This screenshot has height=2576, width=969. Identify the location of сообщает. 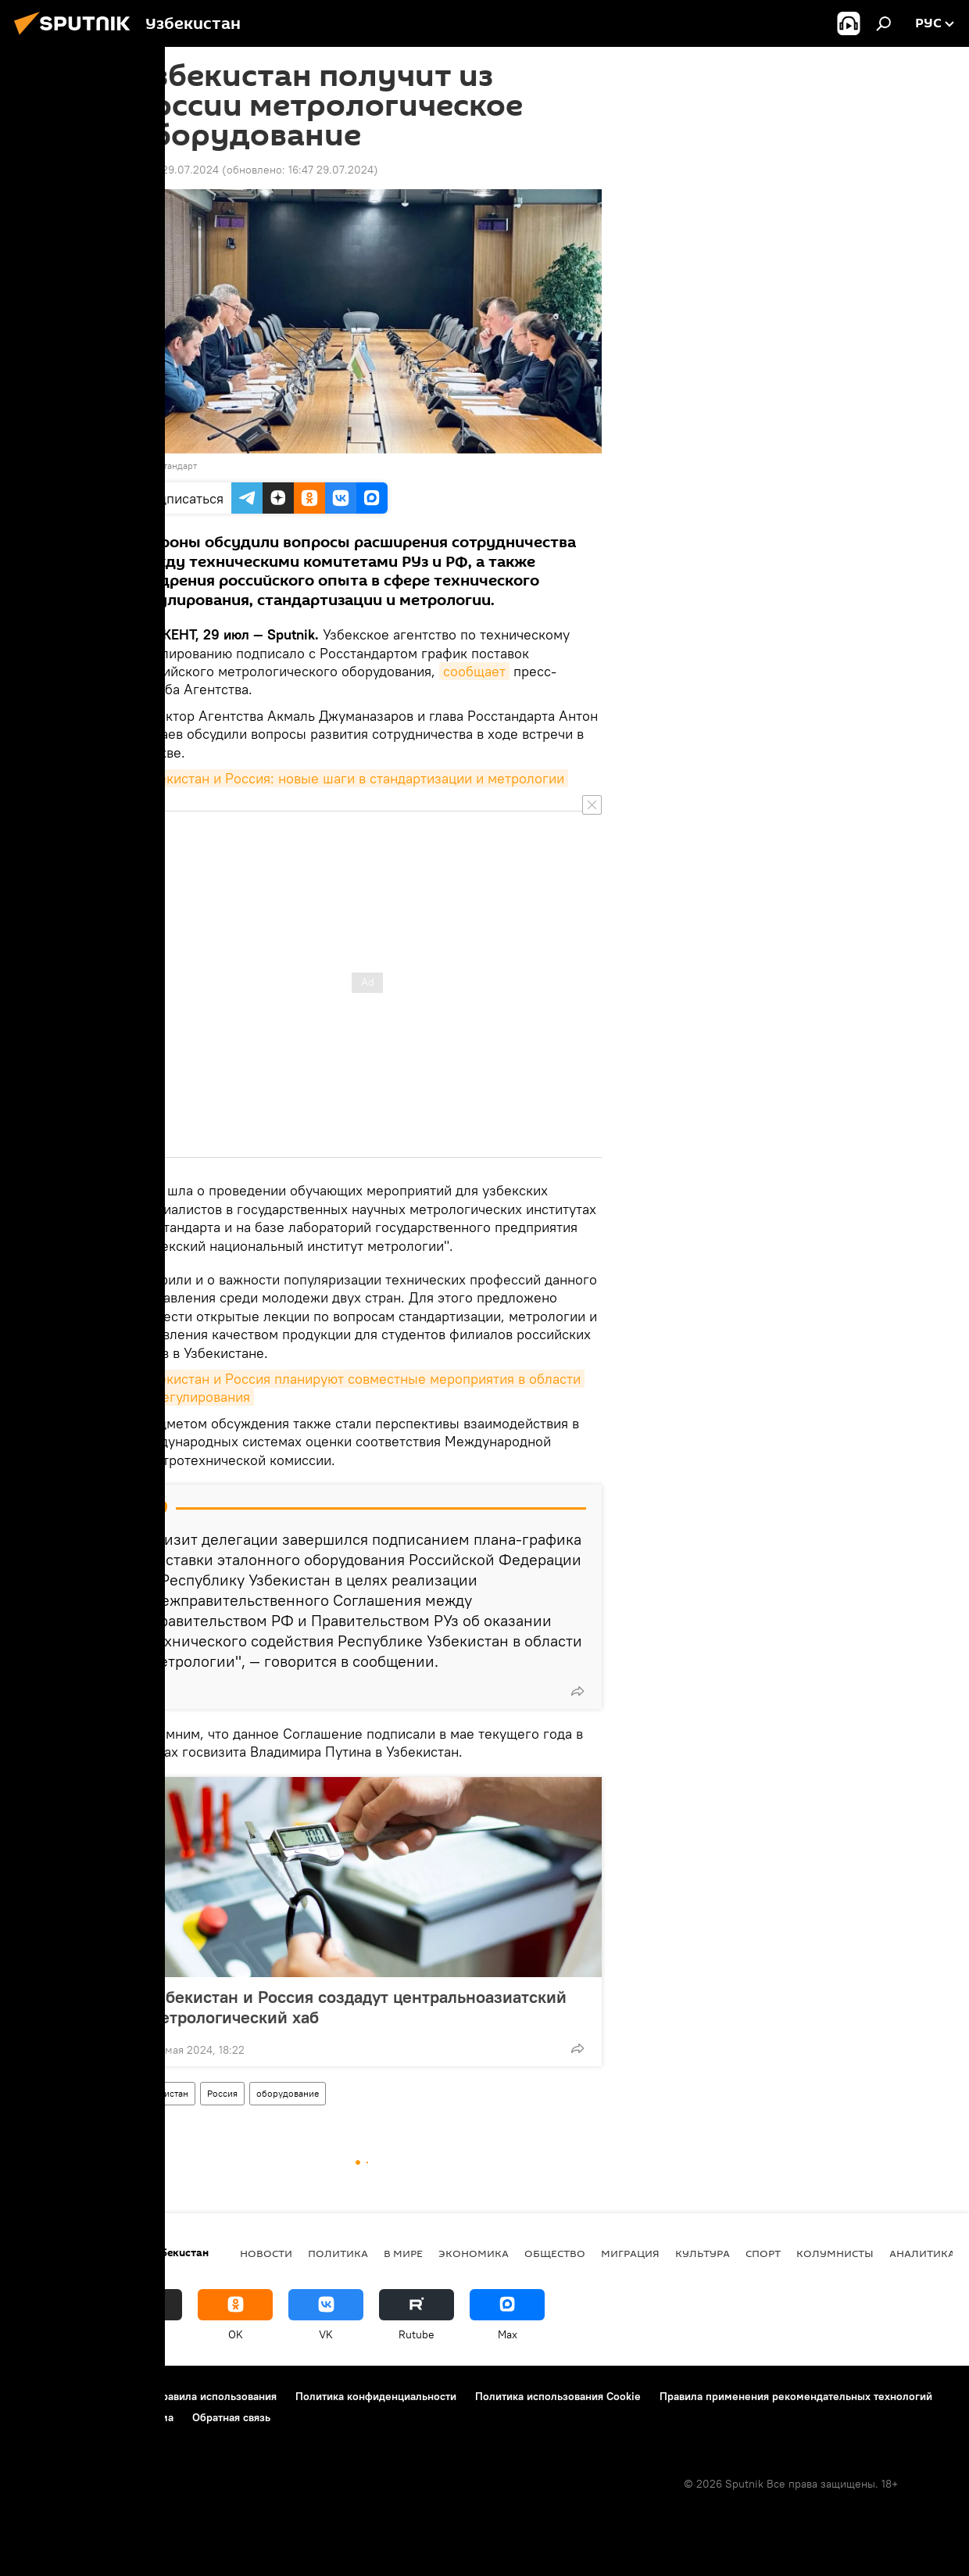
(474, 671).